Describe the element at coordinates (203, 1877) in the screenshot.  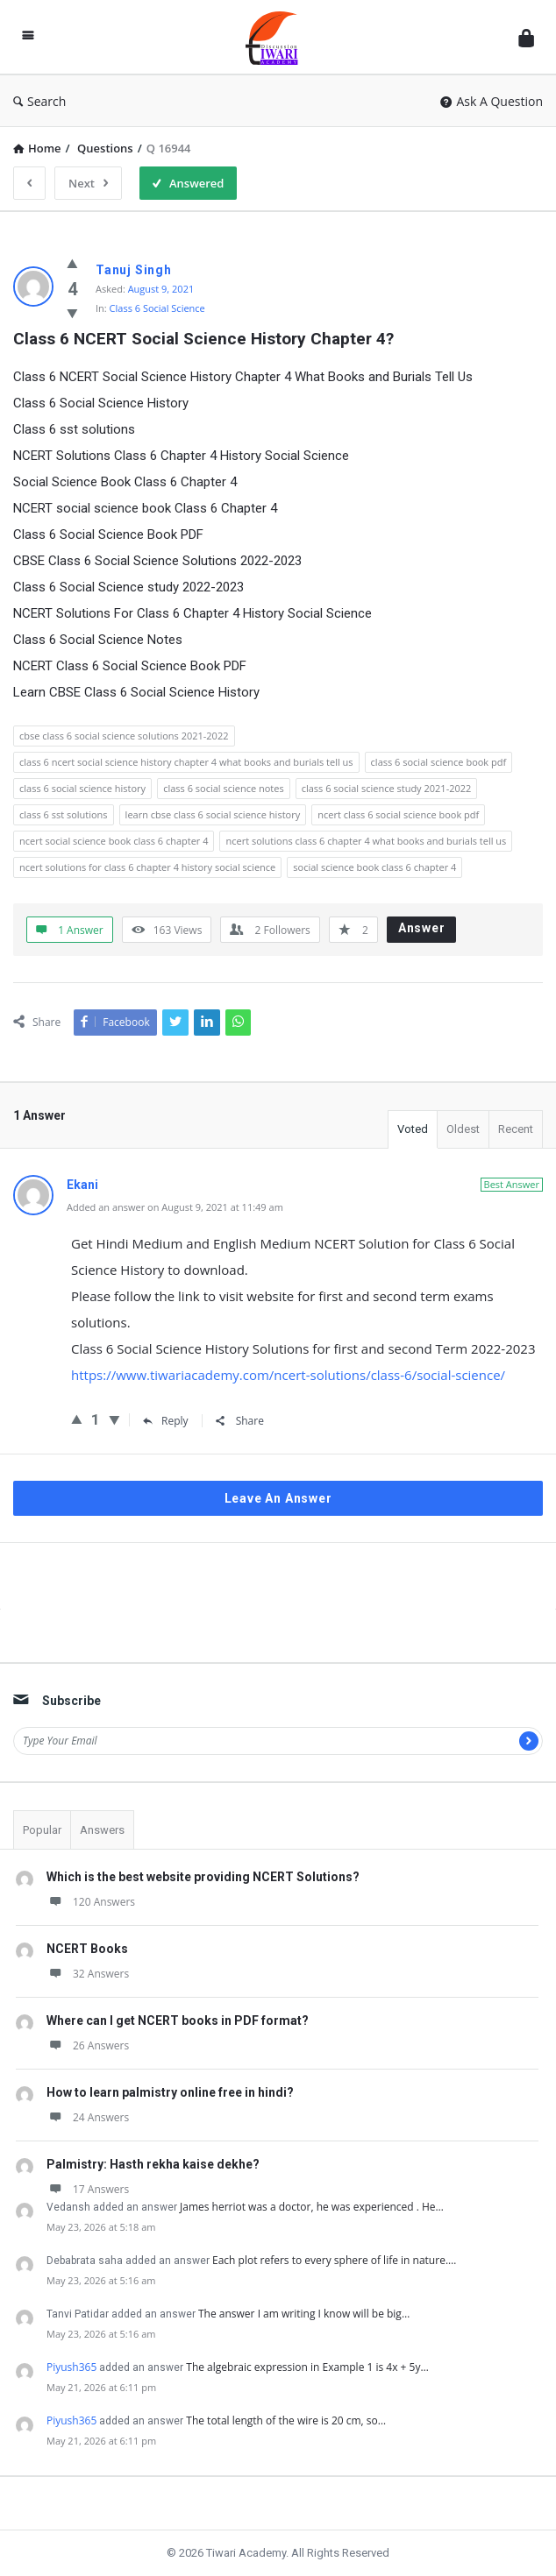
I see `Which is the best website providing NCERT Solutions?` at that location.